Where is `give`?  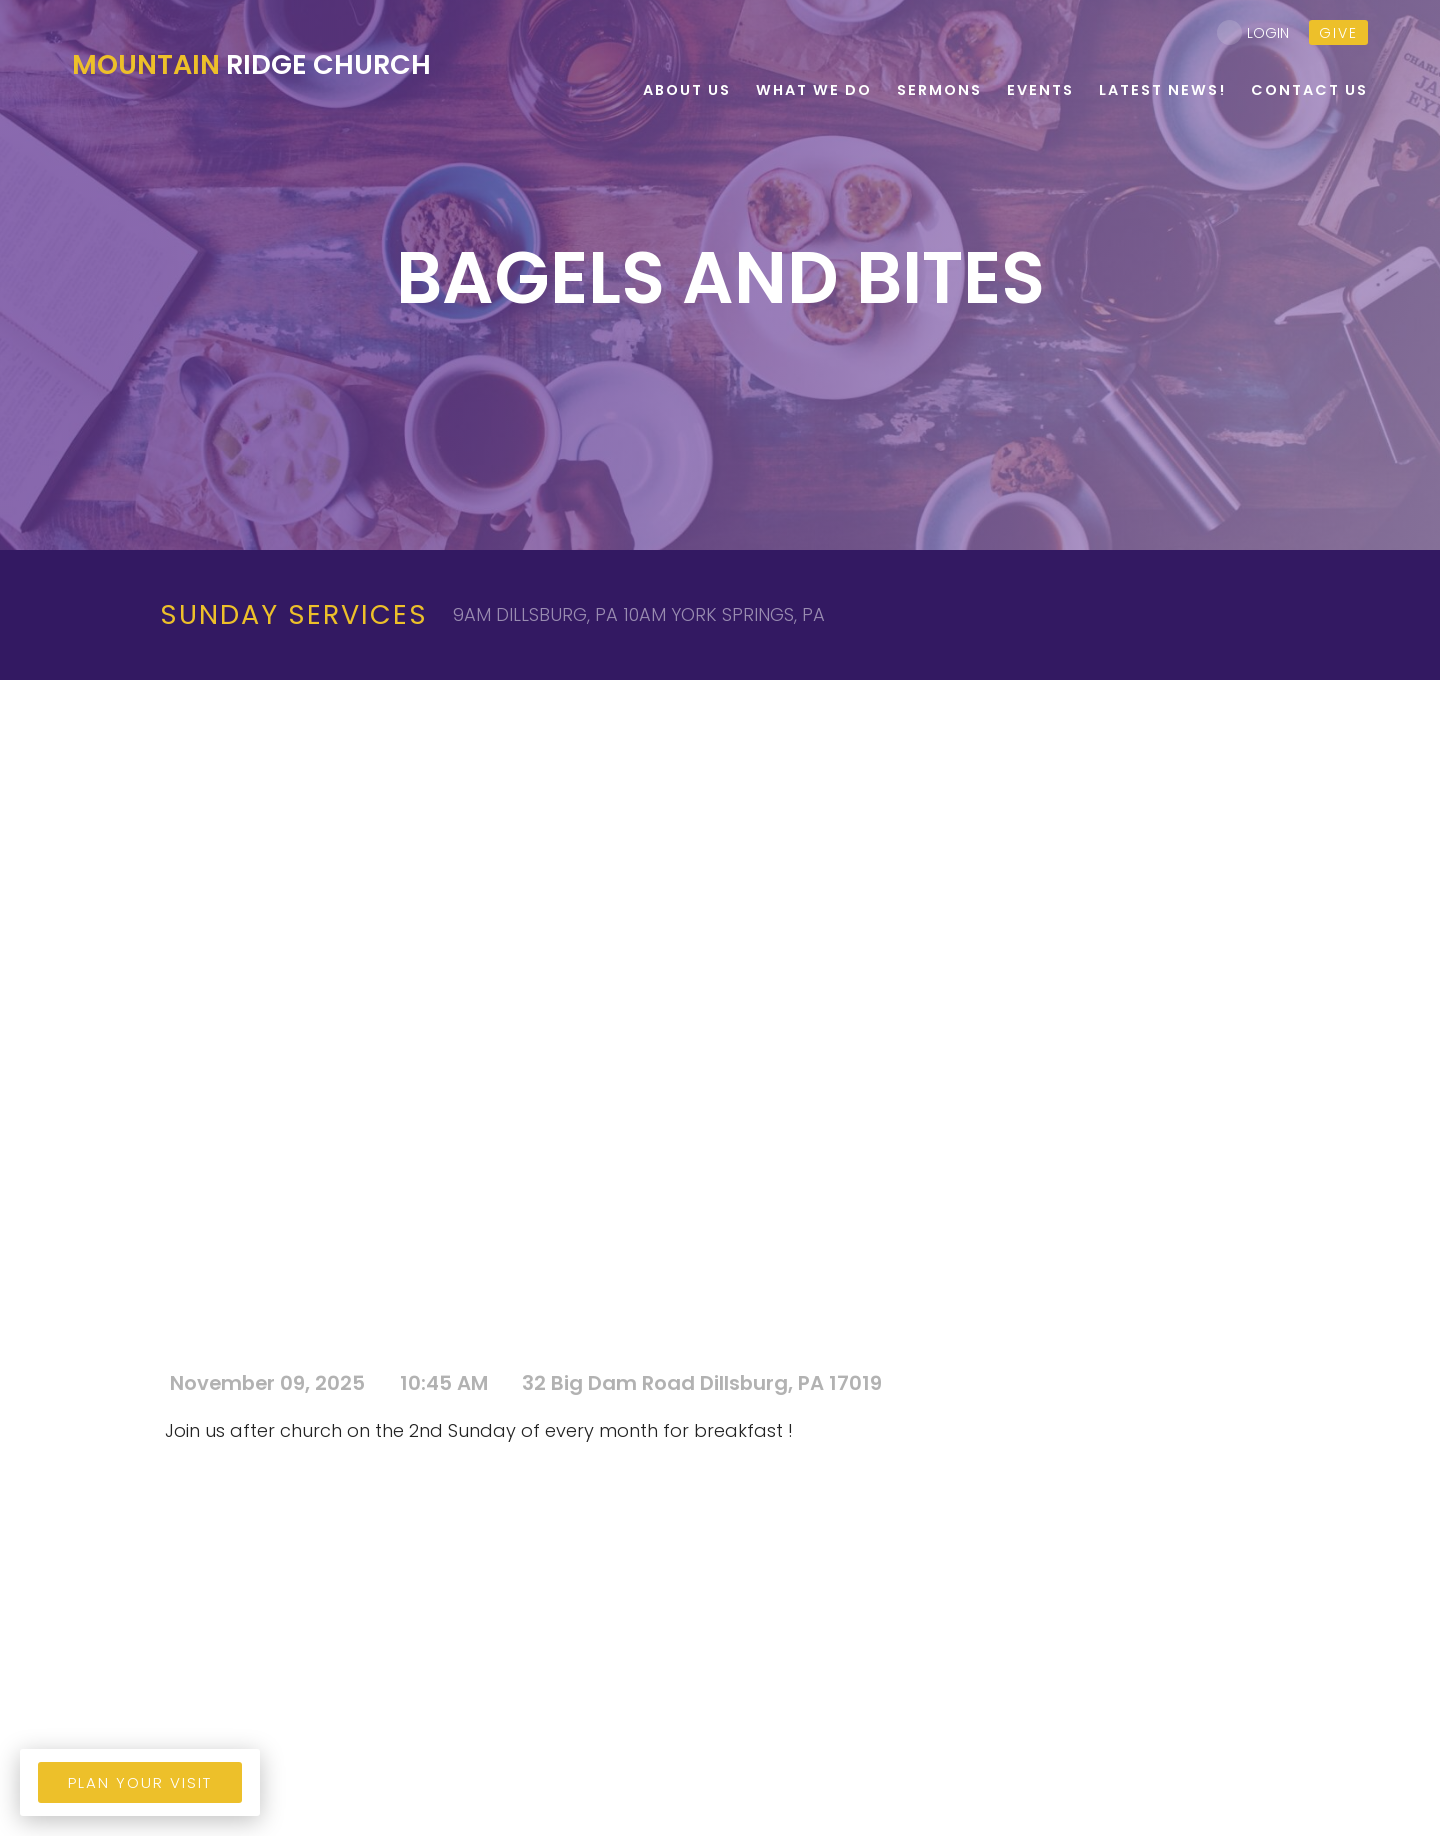
give is located at coordinates (1338, 33).